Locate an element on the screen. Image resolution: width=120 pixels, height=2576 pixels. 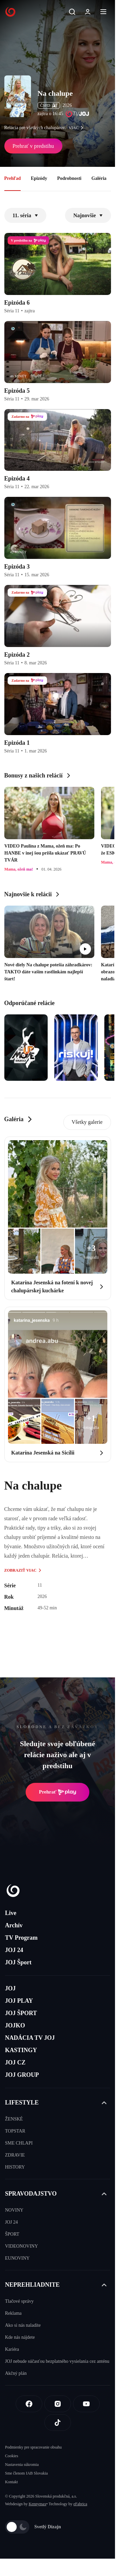
Galéria is located at coordinates (98, 178).